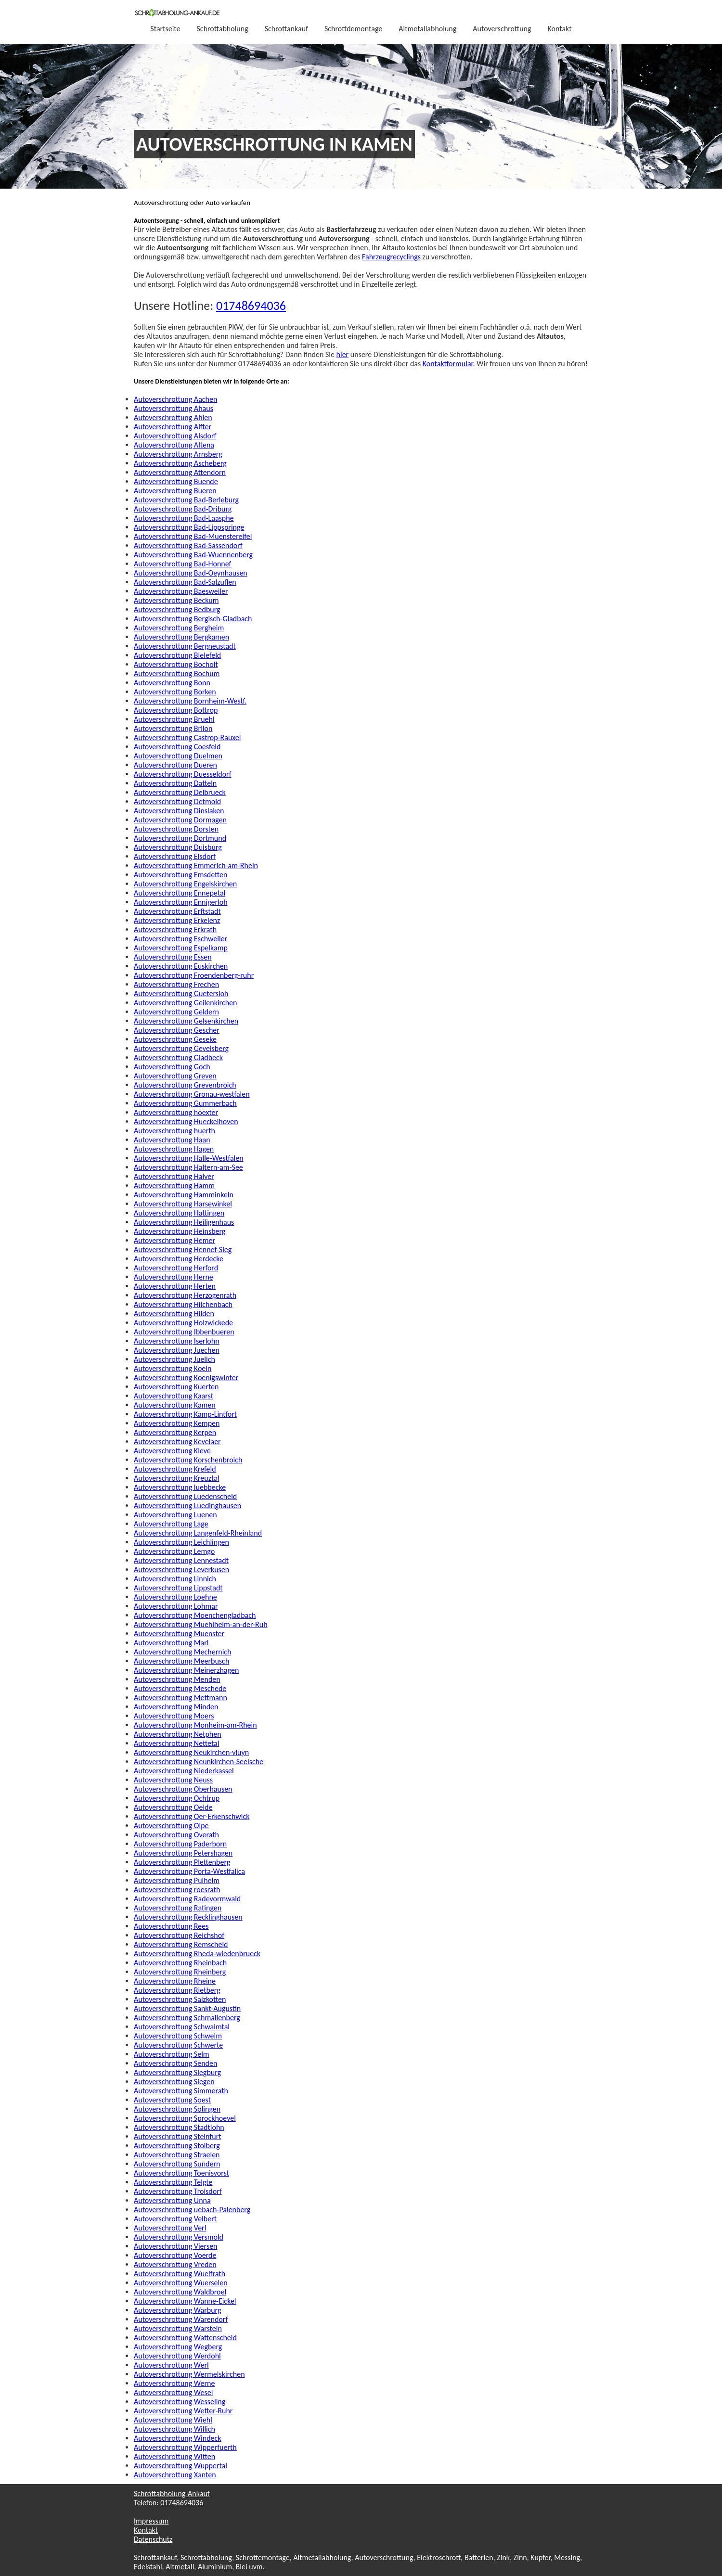  Describe the element at coordinates (181, 902) in the screenshot. I see `Autoverschrottung Ennigerloh` at that location.